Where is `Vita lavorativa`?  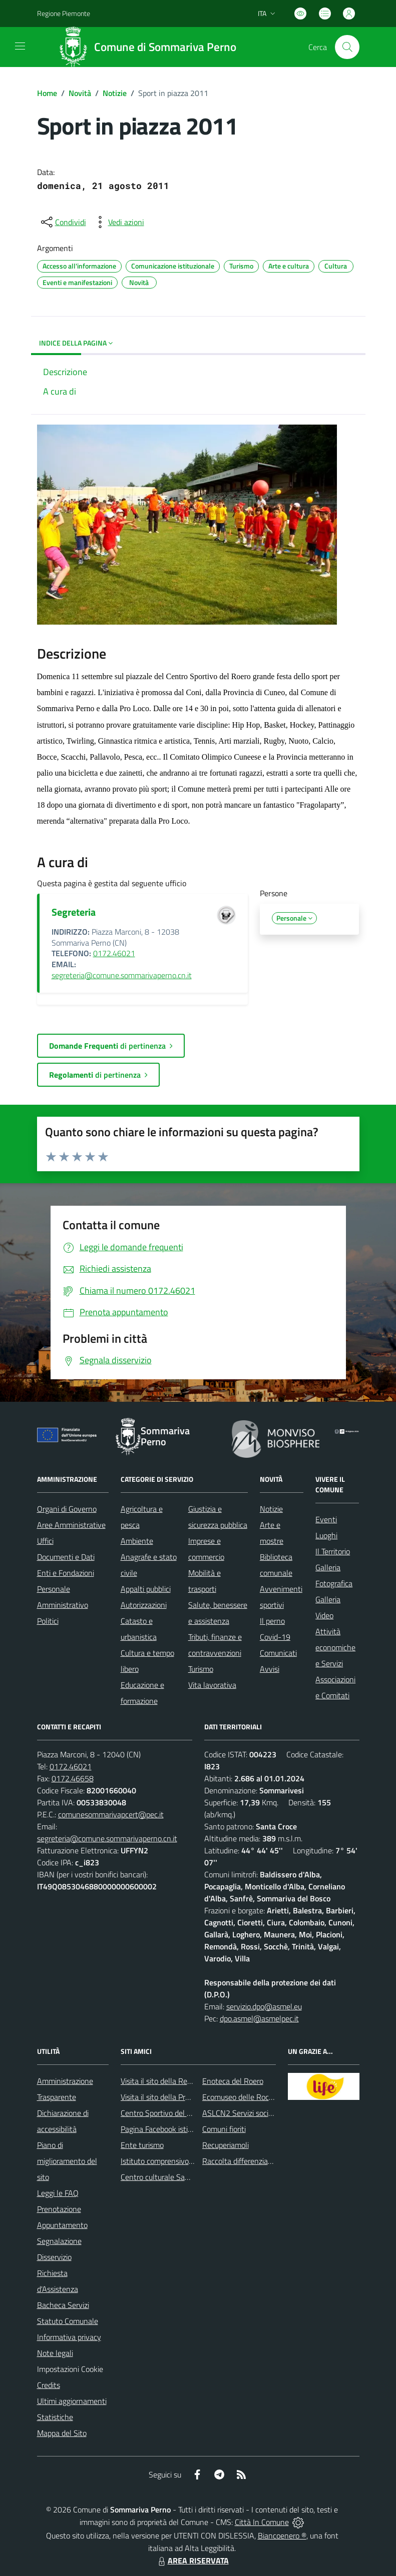 Vita lavorativa is located at coordinates (212, 1685).